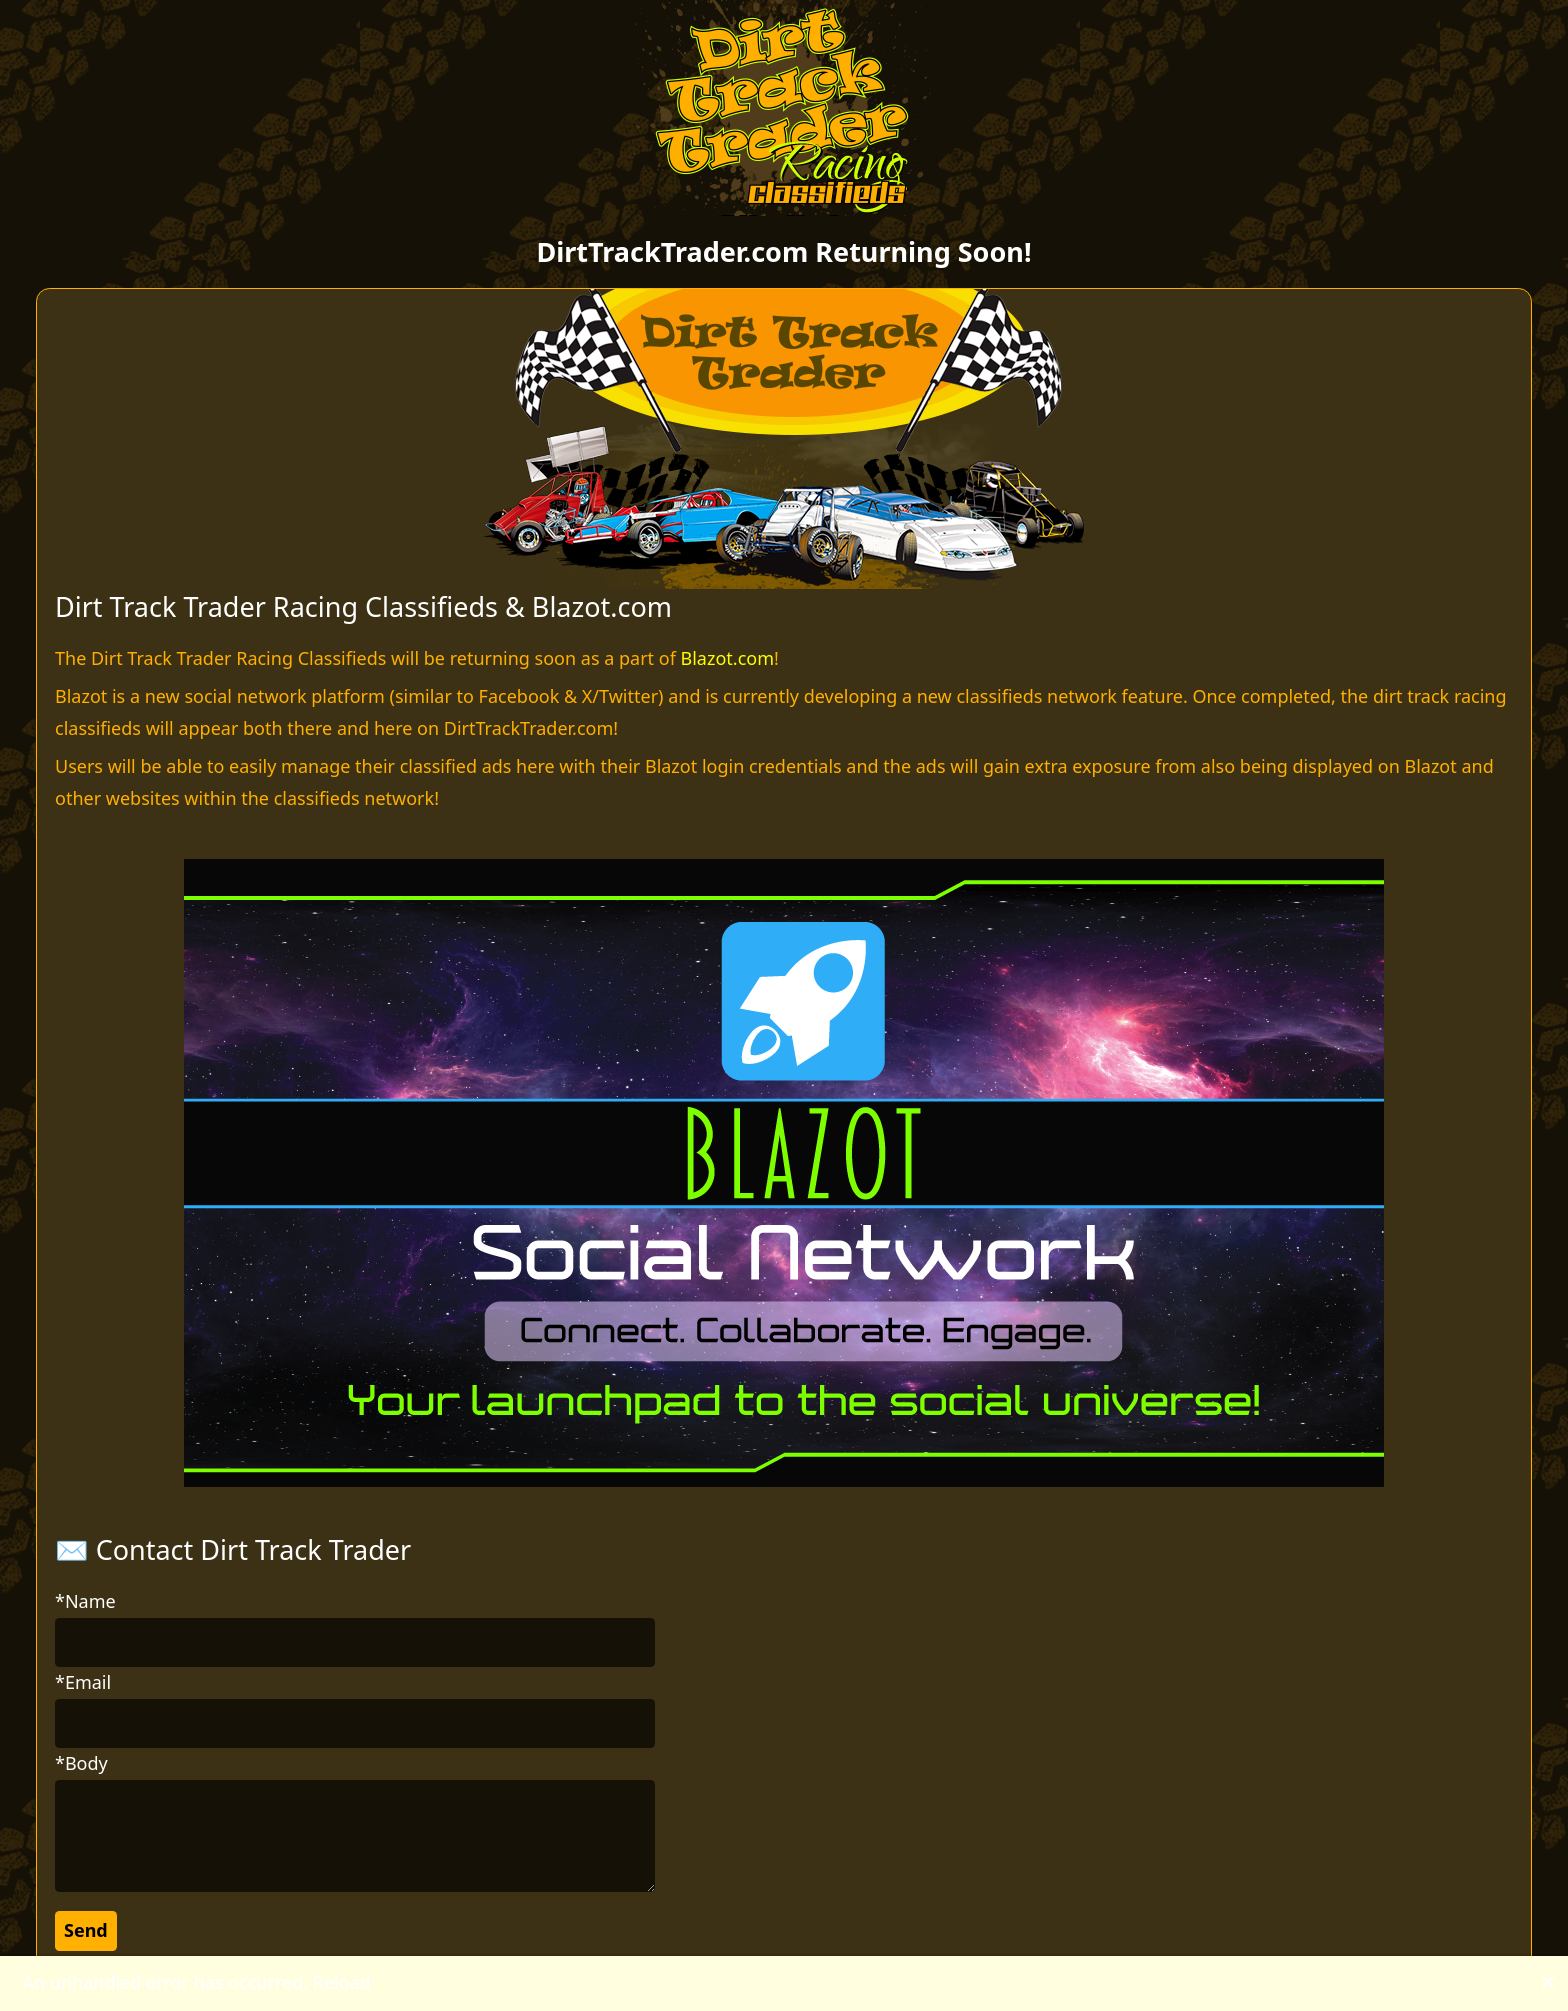 The width and height of the screenshot is (1568, 2011). I want to click on Blazot.com, so click(727, 658).